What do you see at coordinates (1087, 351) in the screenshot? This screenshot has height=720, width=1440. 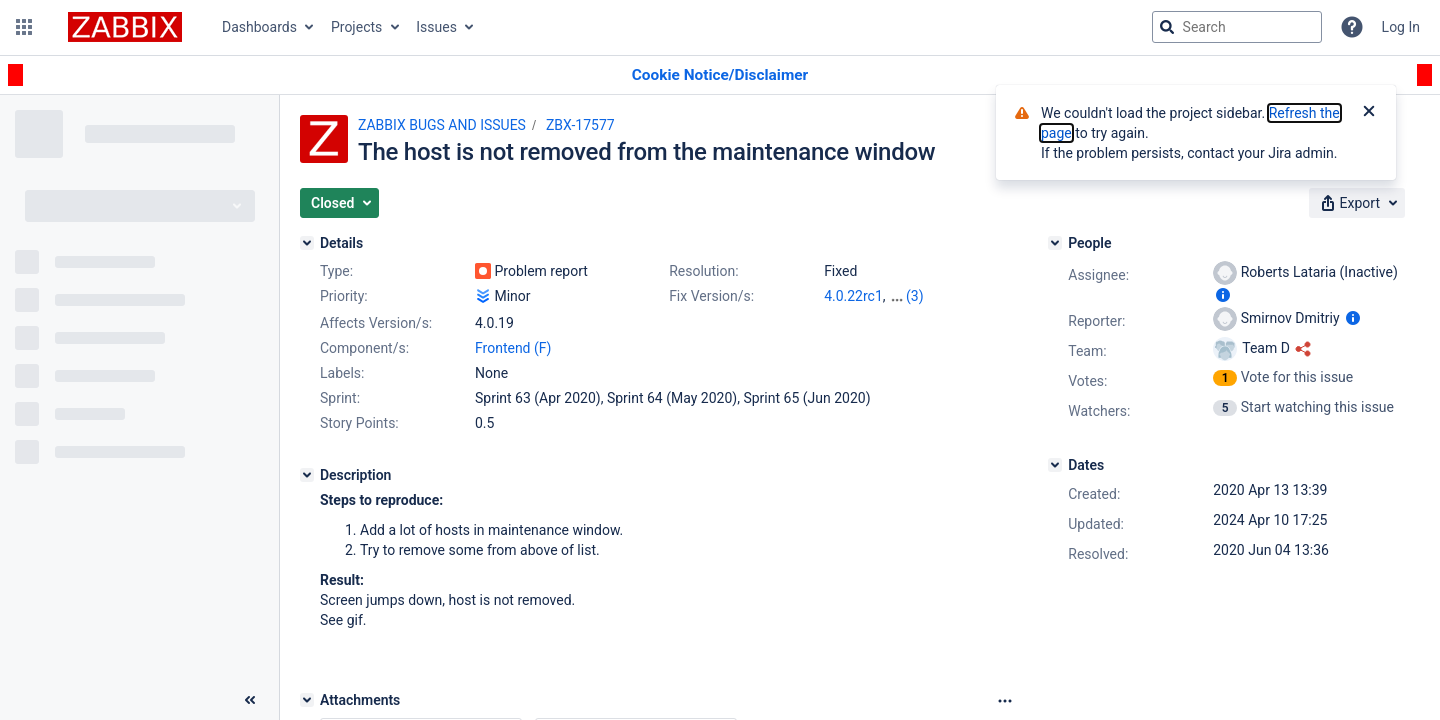 I see `Team:` at bounding box center [1087, 351].